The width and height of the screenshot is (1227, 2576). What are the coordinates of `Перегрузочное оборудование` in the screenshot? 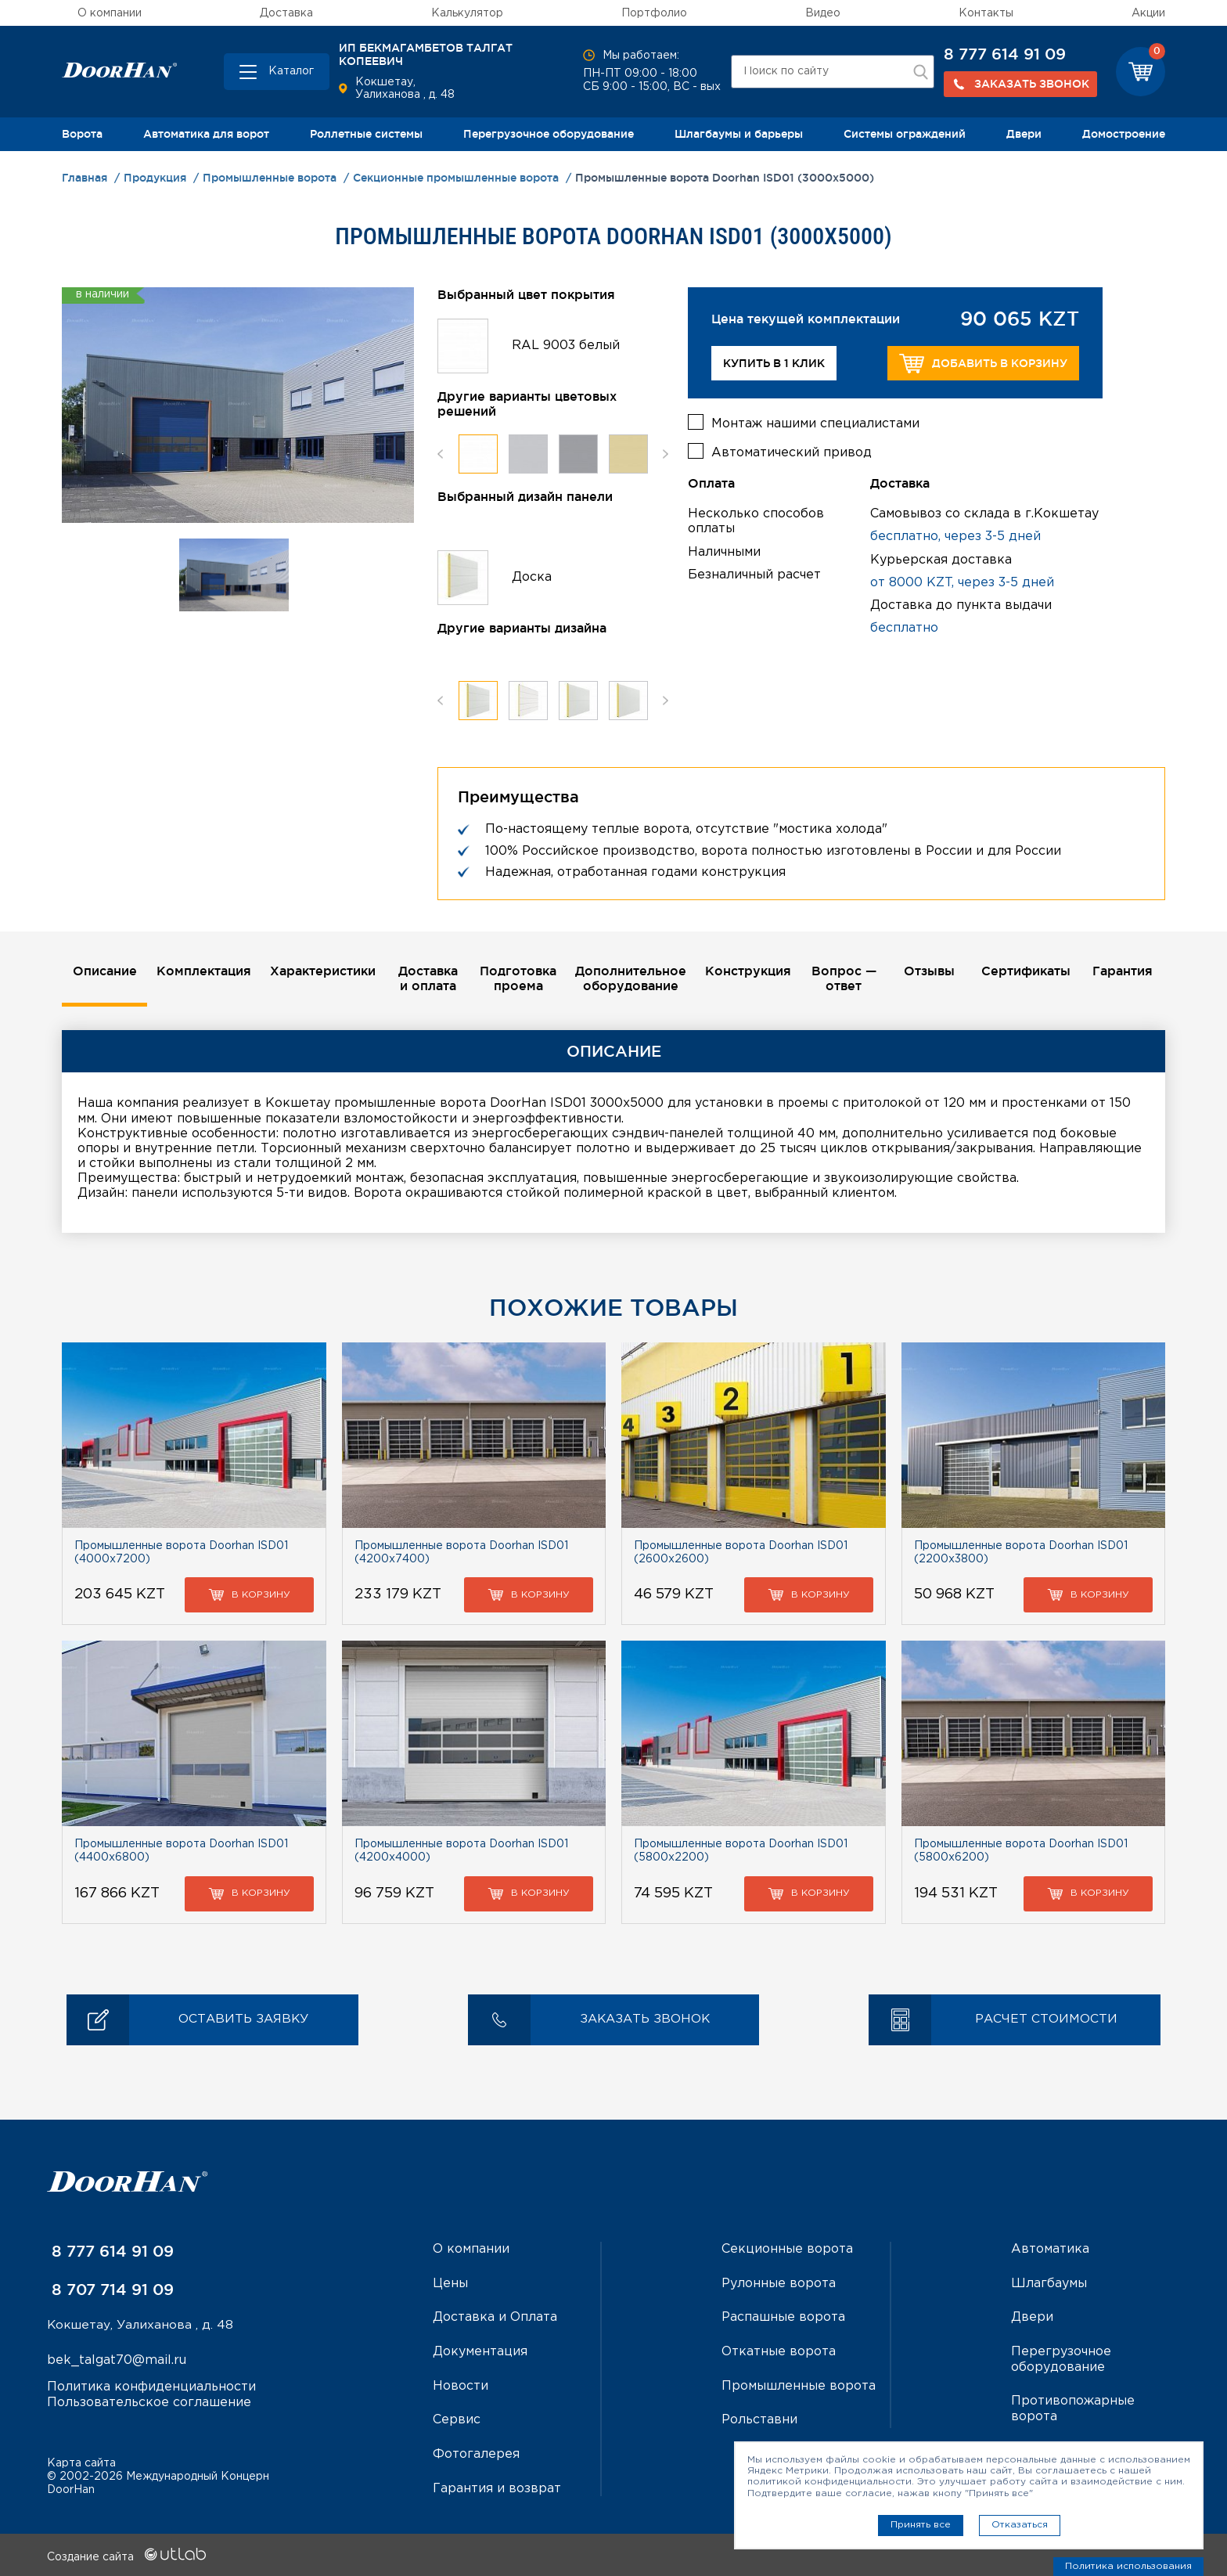 It's located at (548, 134).